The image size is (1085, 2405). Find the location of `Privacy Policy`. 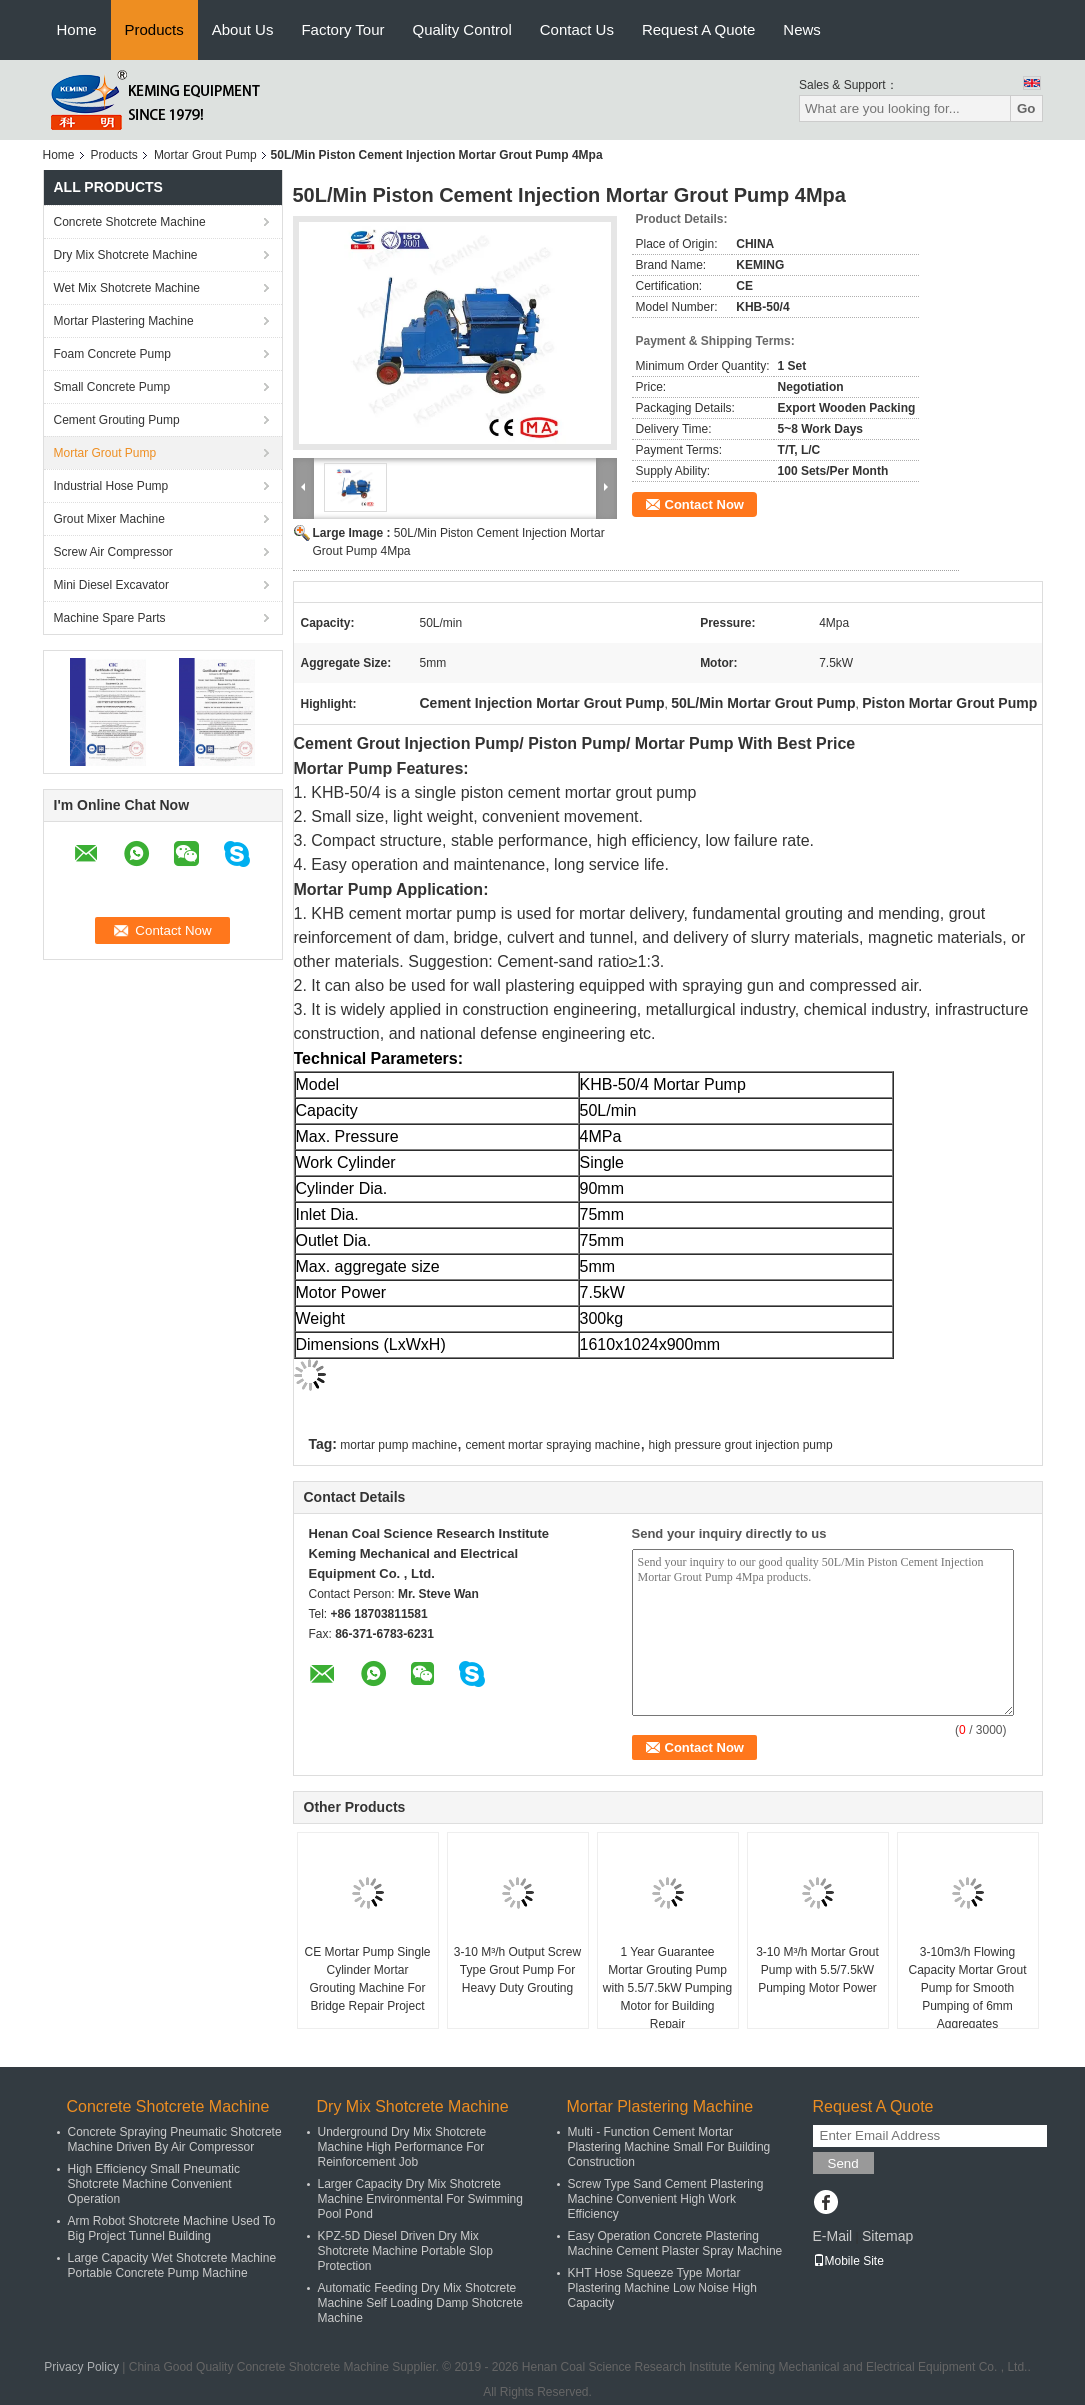

Privacy Policy is located at coordinates (81, 2367).